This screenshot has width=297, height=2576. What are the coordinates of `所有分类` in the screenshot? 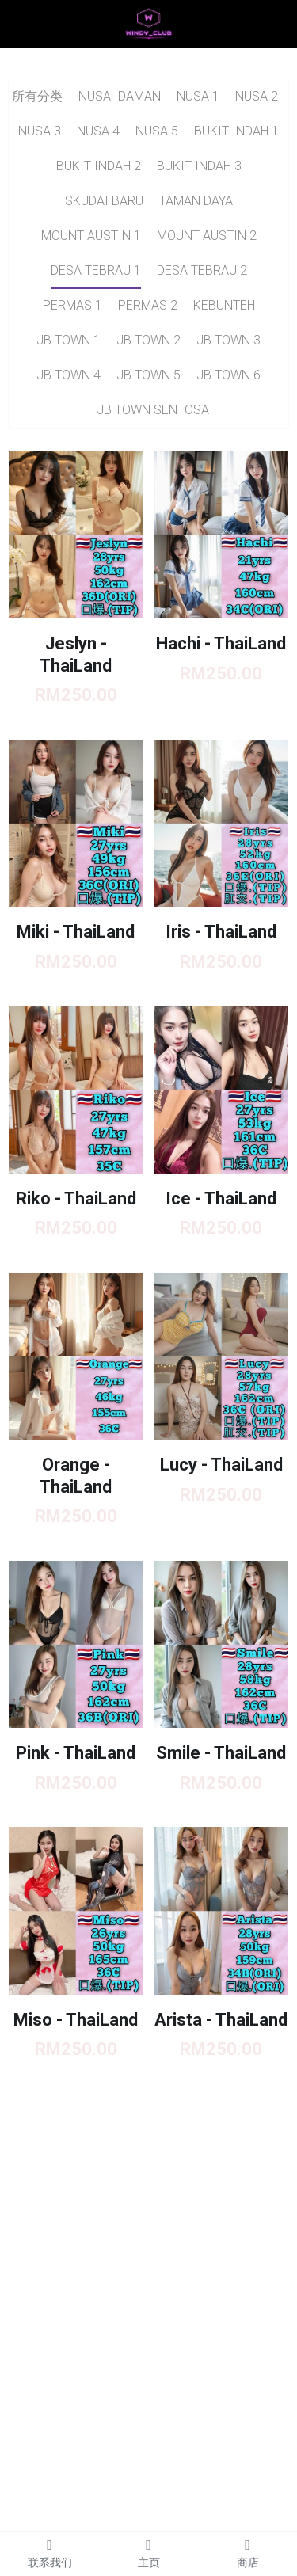 It's located at (37, 96).